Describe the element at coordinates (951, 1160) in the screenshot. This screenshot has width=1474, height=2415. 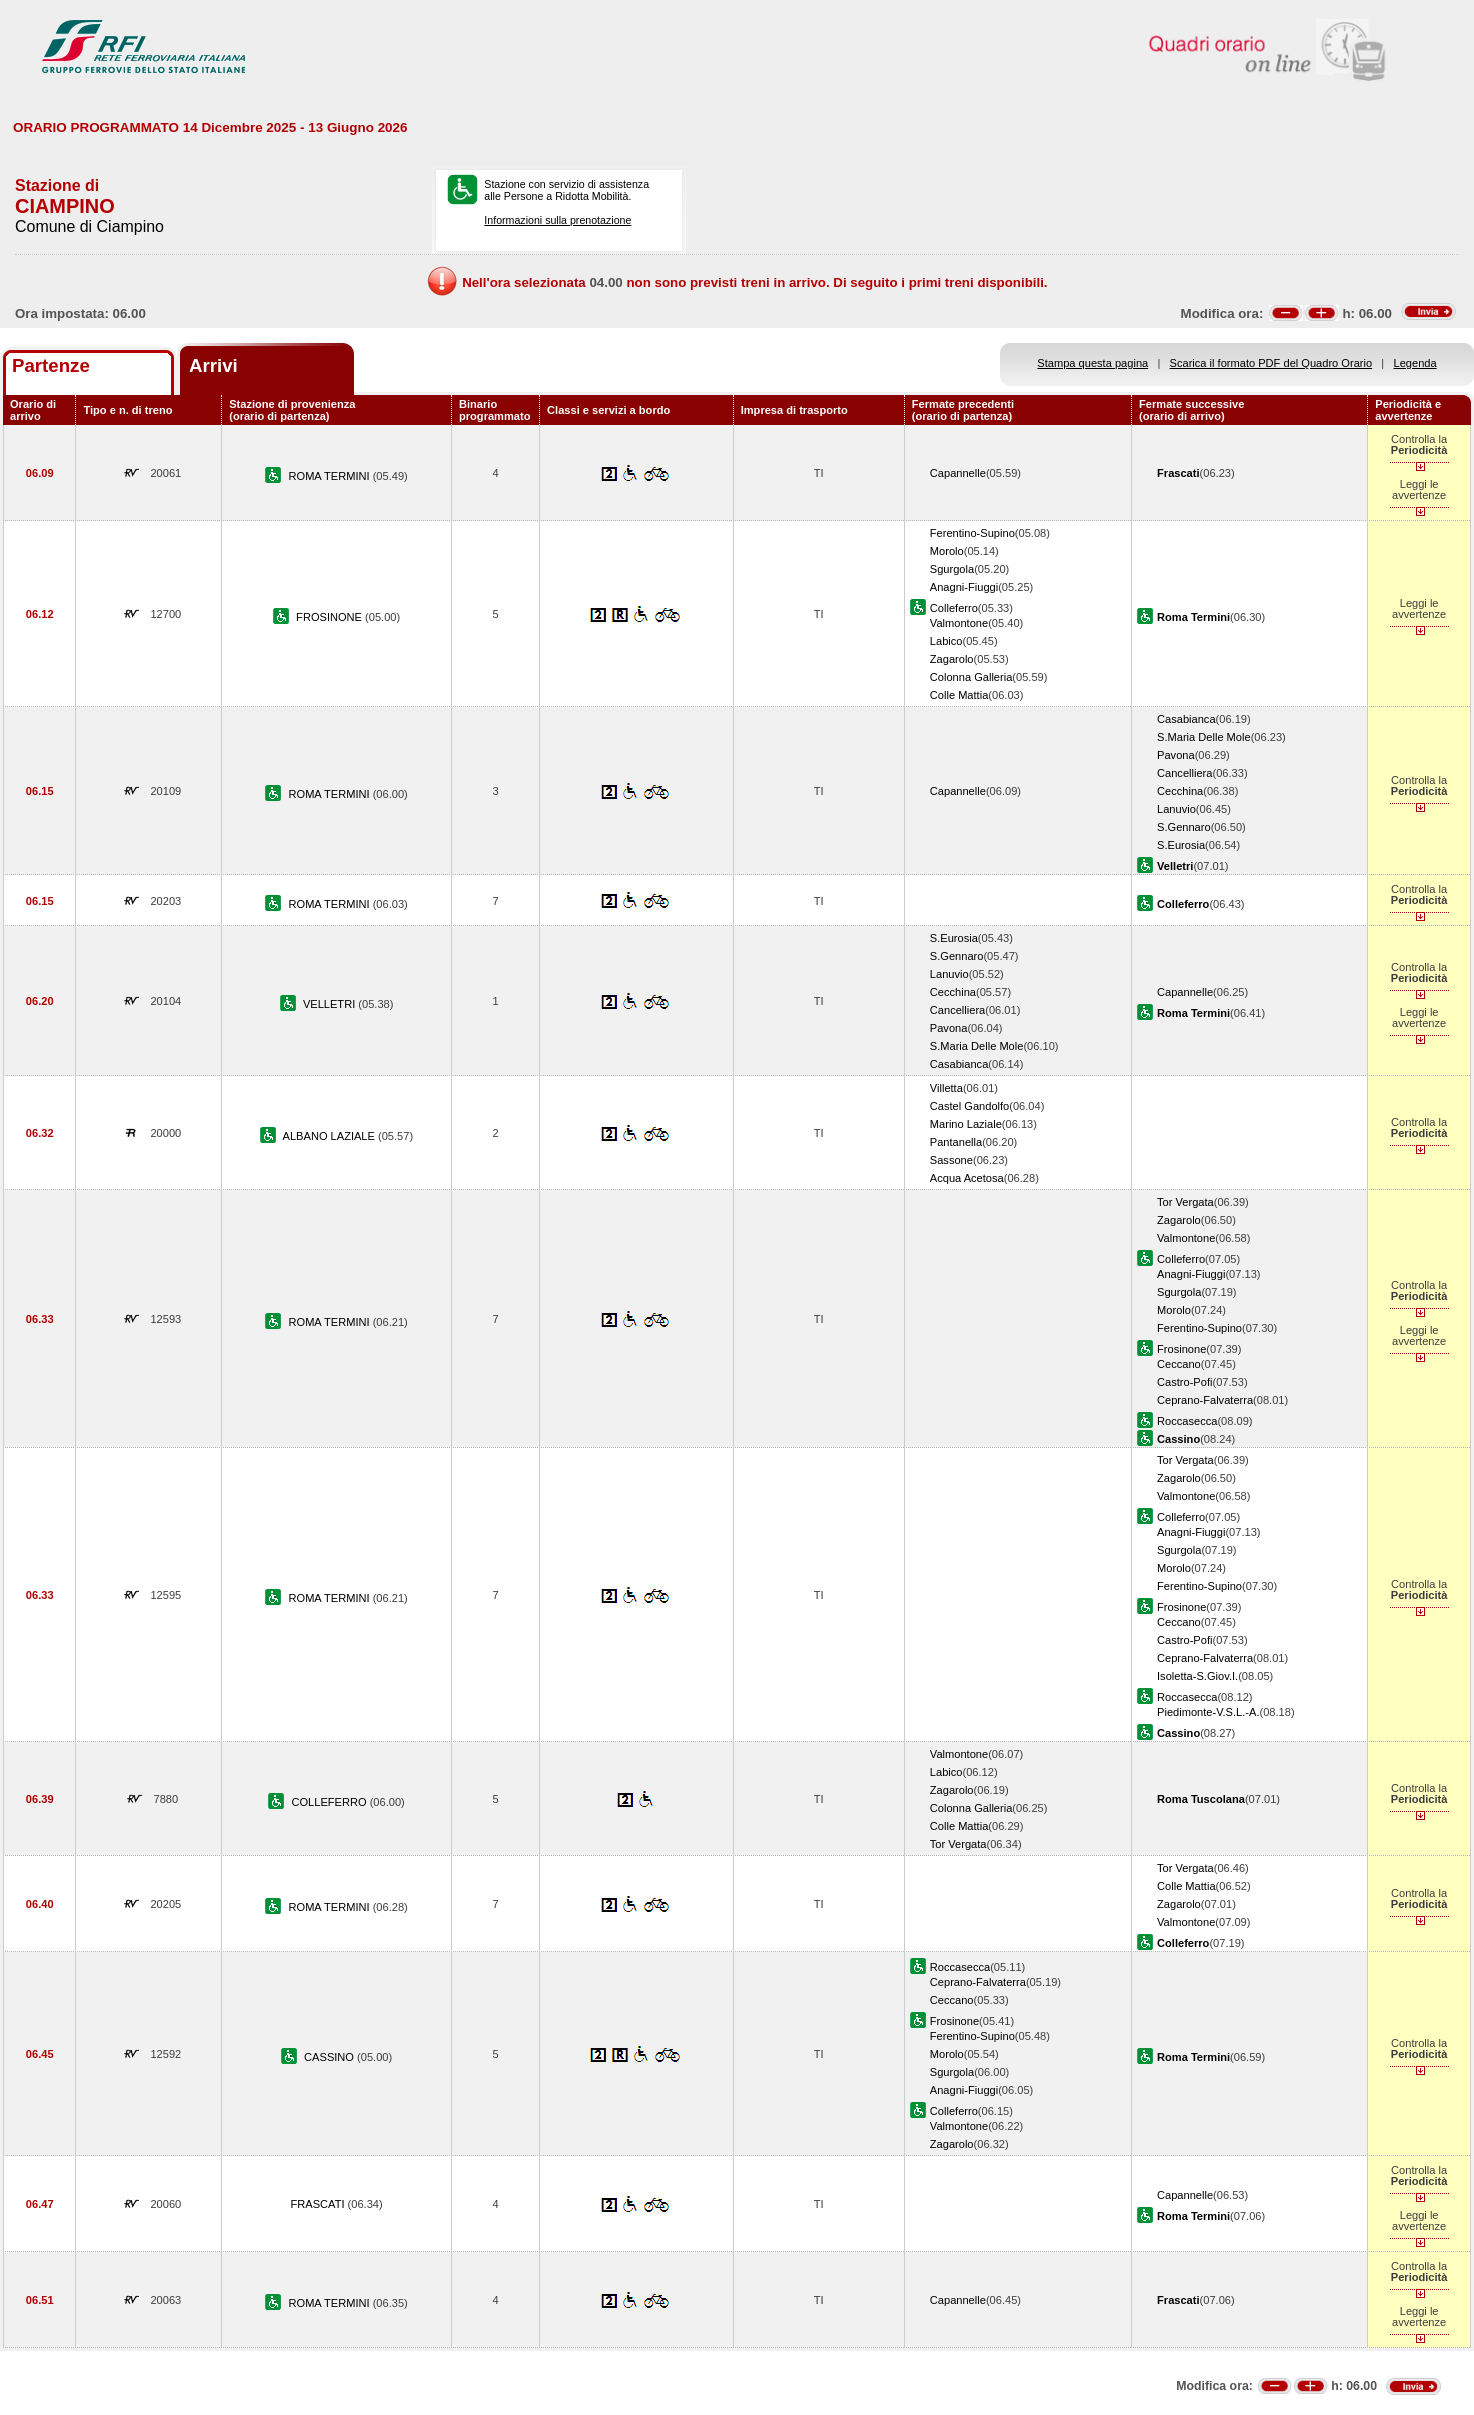
I see `Sassone` at that location.